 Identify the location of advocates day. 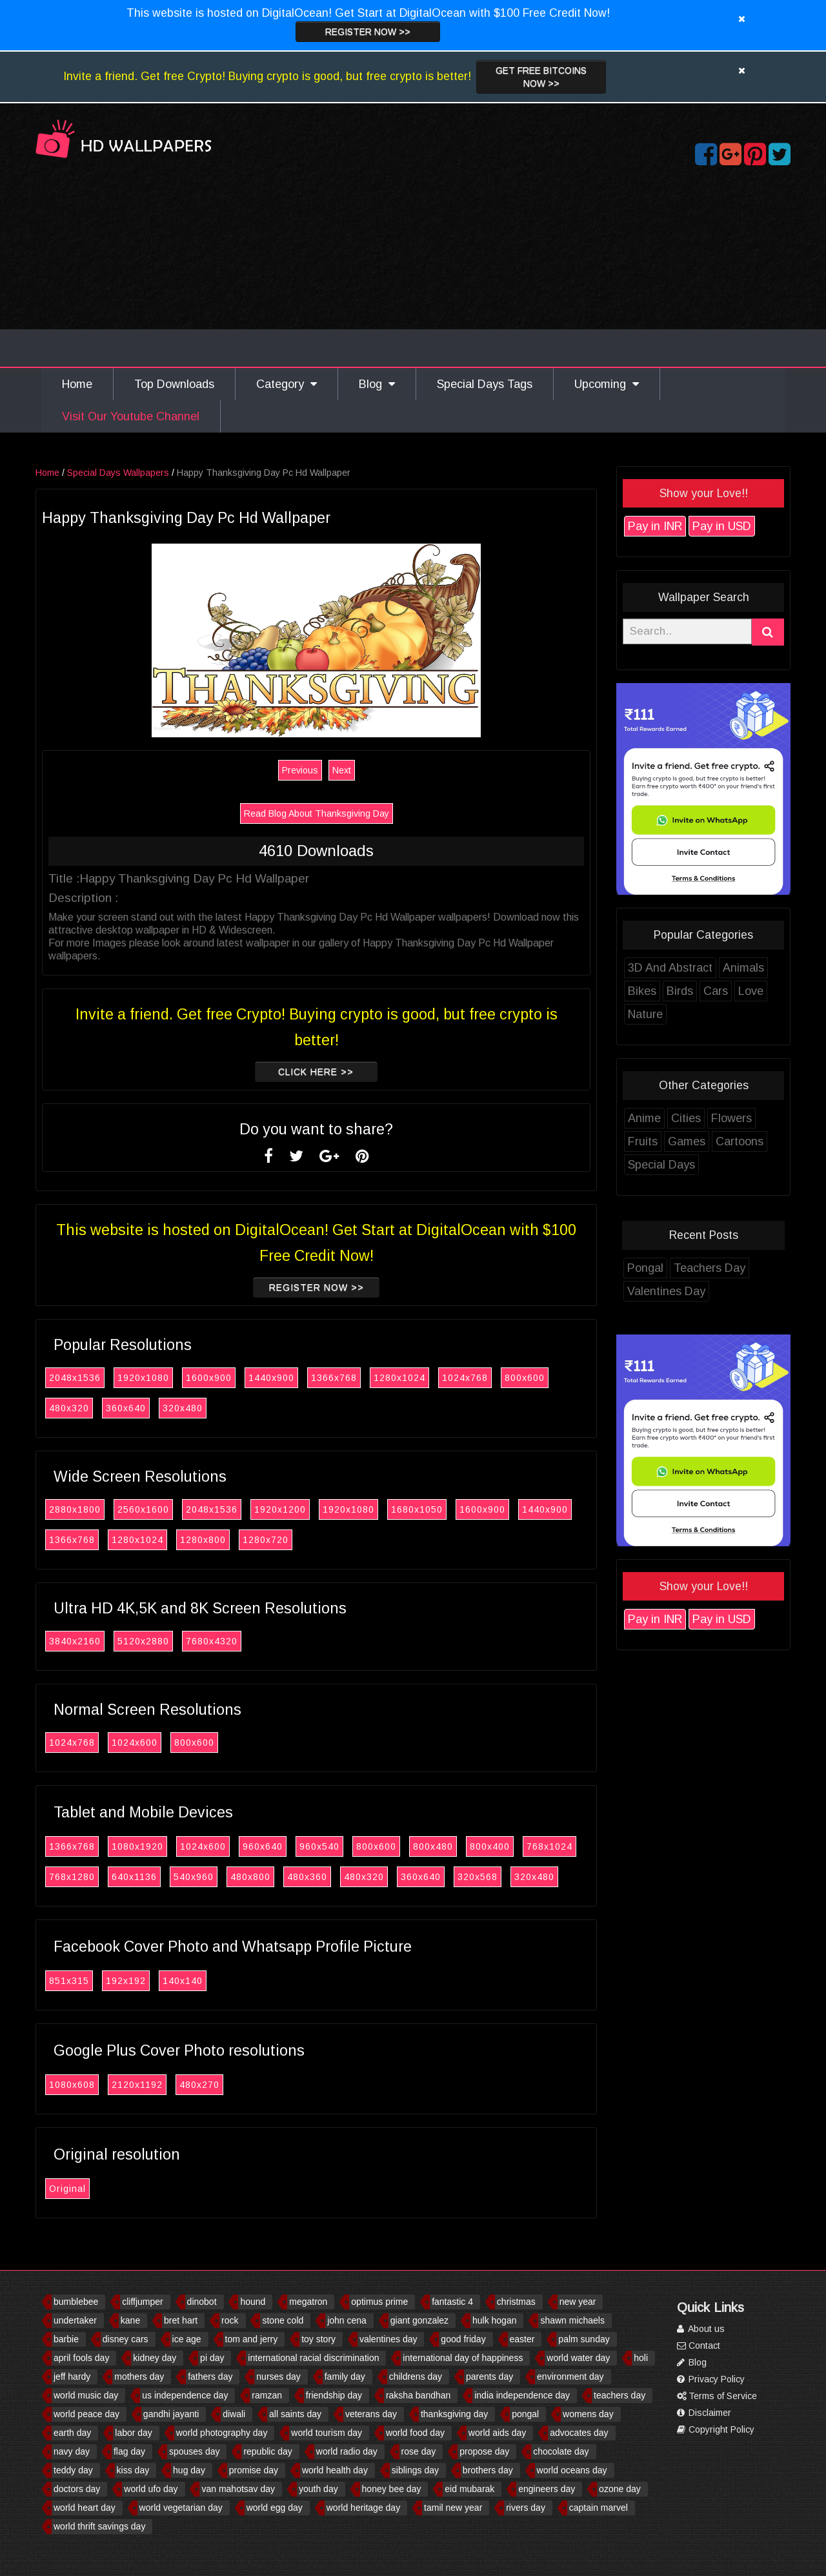
(579, 2433).